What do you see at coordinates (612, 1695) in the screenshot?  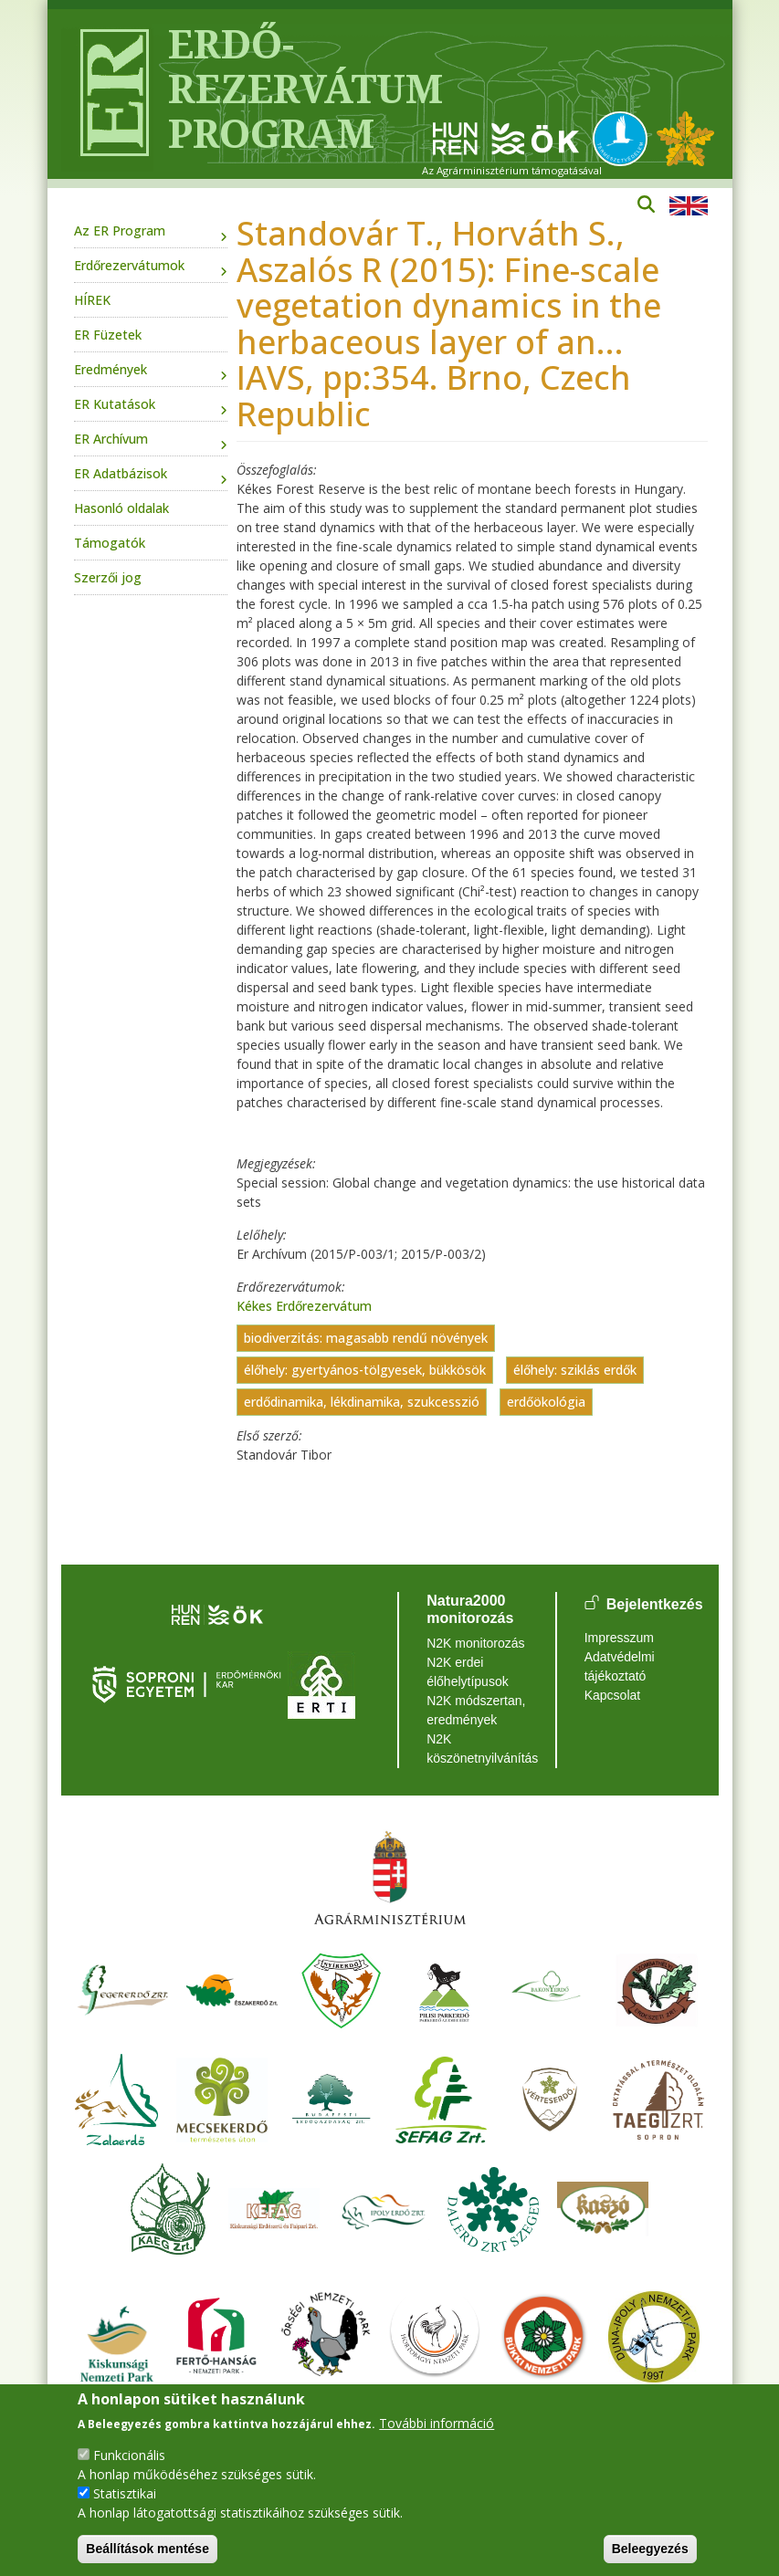 I see `Kapcsolat` at bounding box center [612, 1695].